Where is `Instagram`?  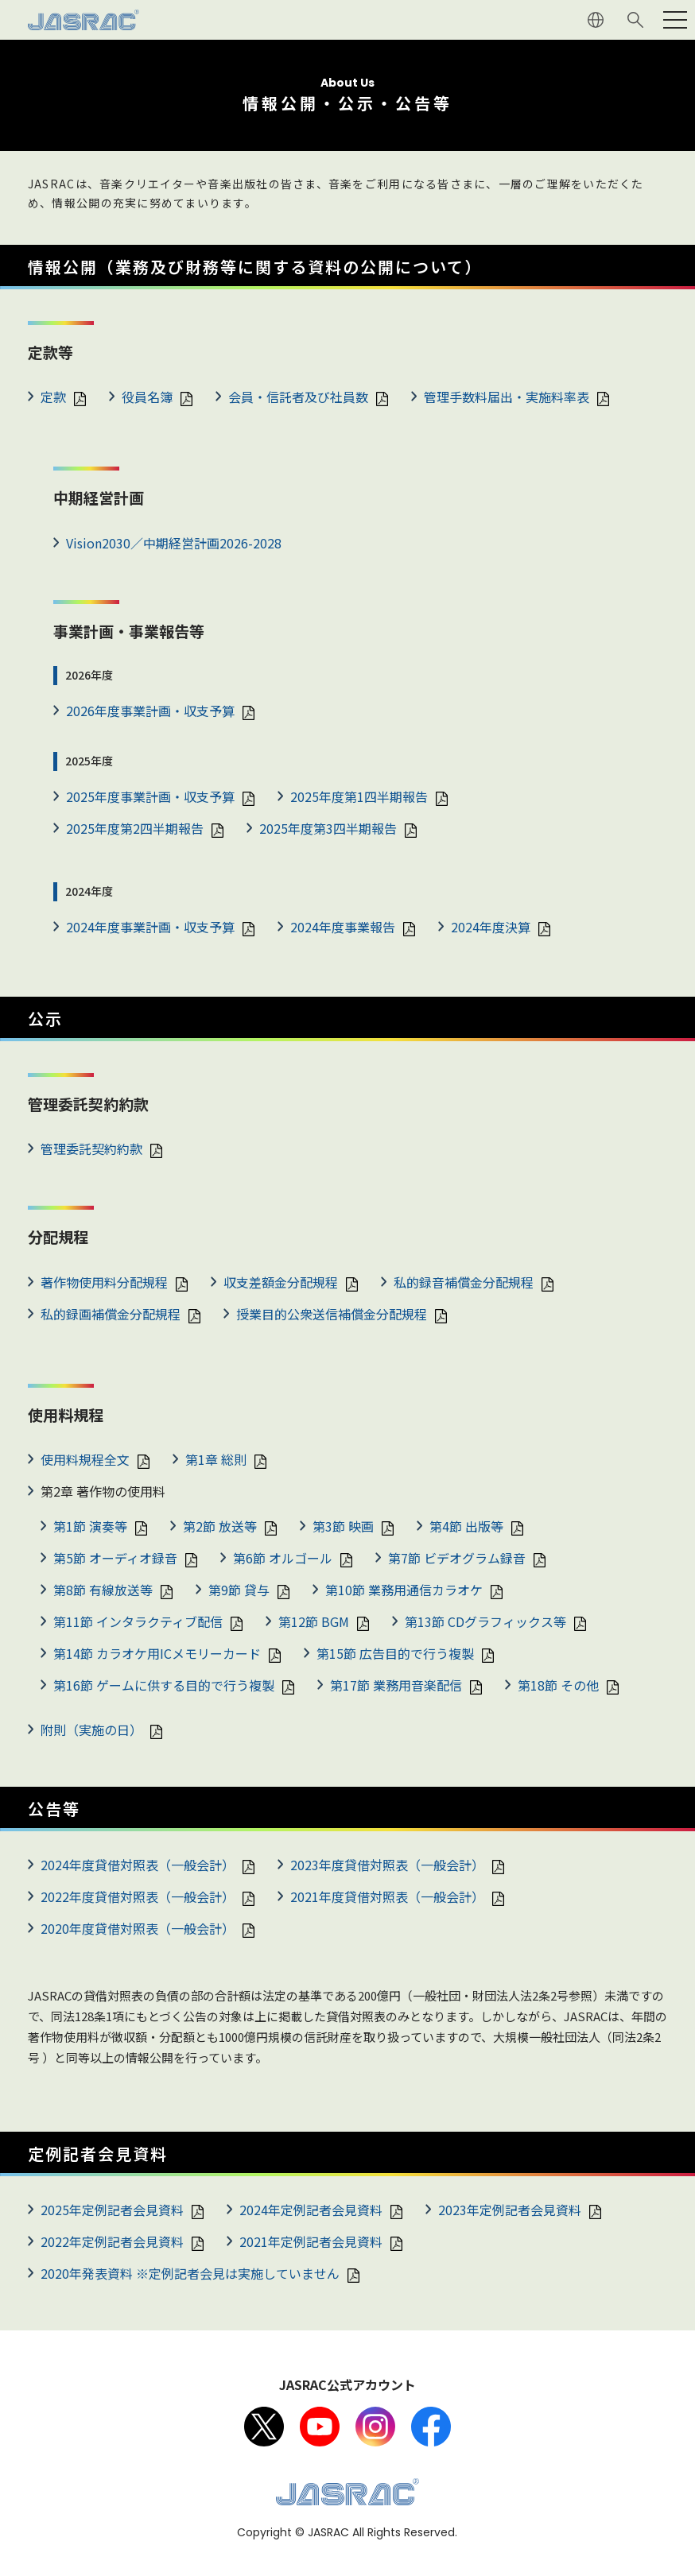
Instagram is located at coordinates (375, 2426).